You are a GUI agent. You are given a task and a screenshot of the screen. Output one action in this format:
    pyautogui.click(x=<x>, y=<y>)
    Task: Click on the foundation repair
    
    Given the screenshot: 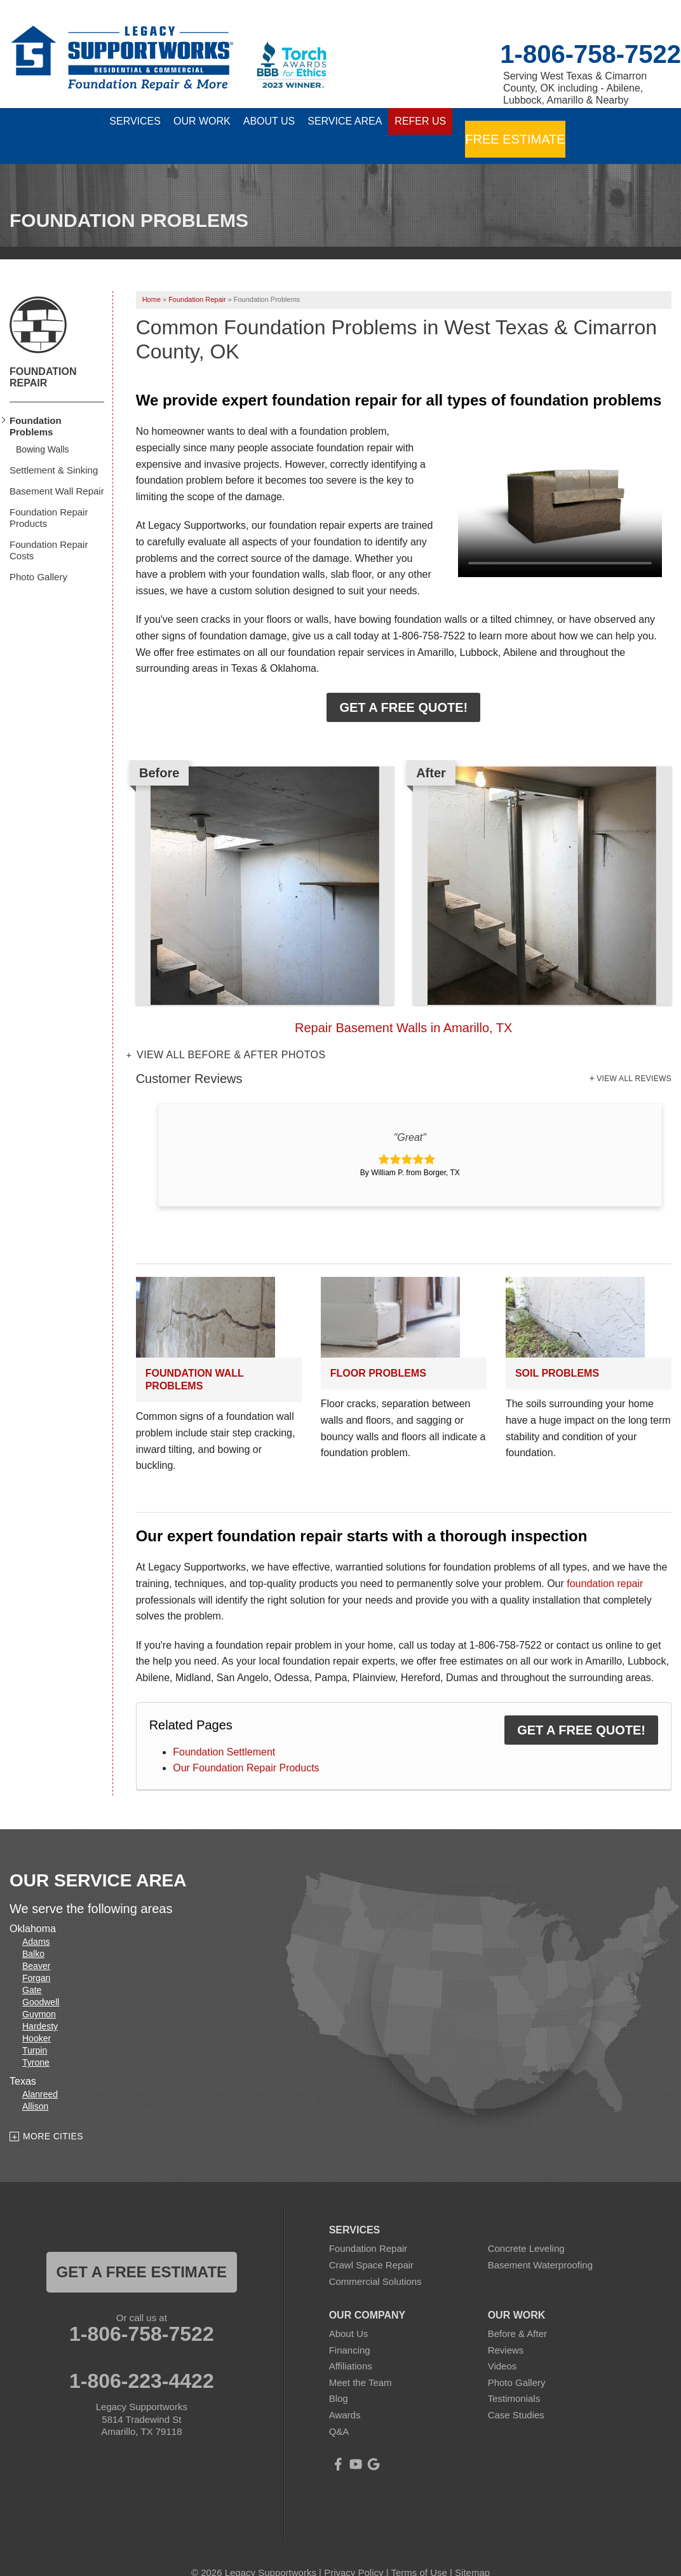 What is the action you would take?
    pyautogui.click(x=605, y=1560)
    